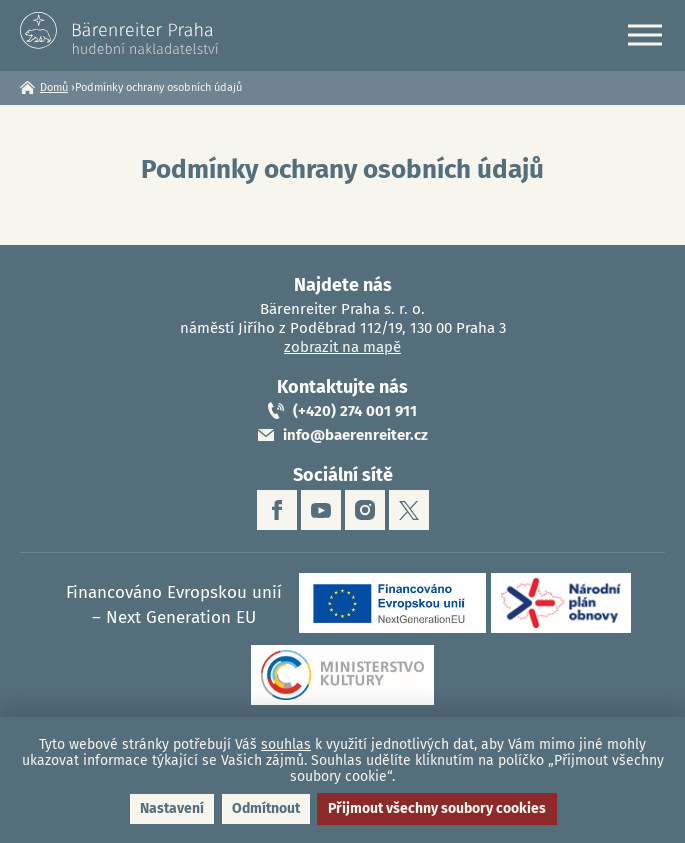  Describe the element at coordinates (355, 411) in the screenshot. I see `(+420) 274 001 911` at that location.